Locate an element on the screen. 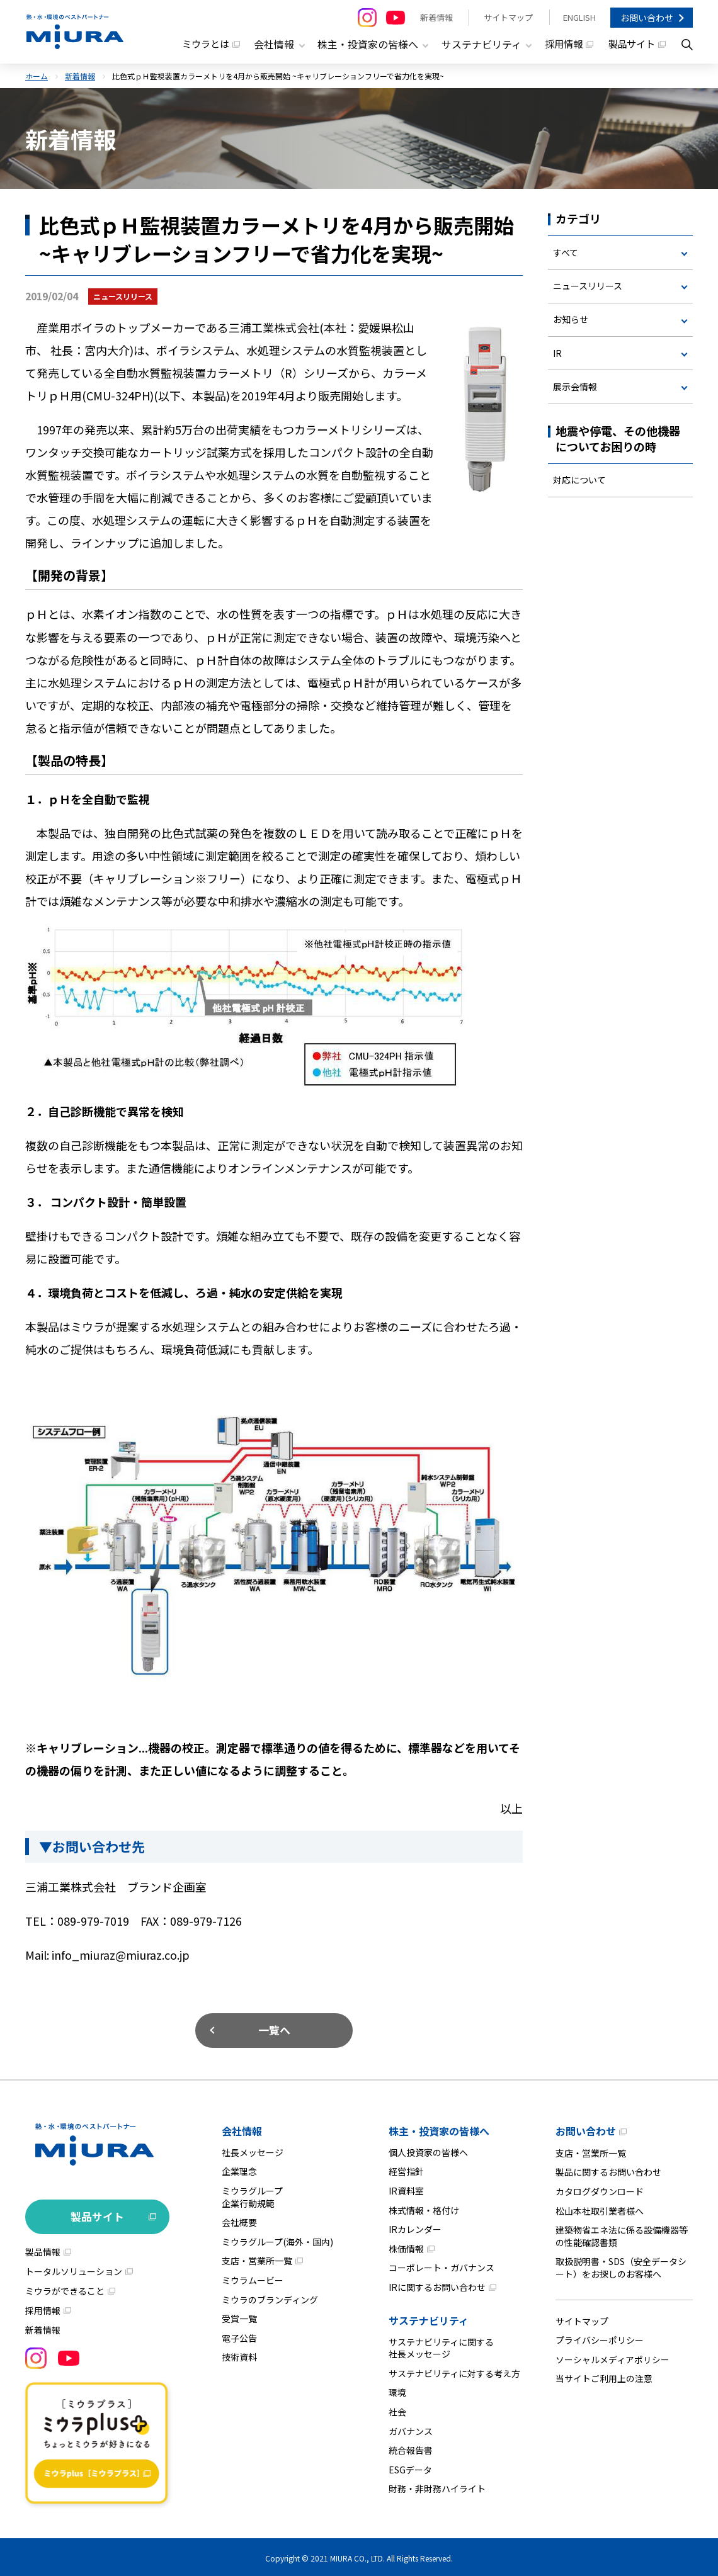 The width and height of the screenshot is (718, 2576). 企業理念 is located at coordinates (239, 2169).